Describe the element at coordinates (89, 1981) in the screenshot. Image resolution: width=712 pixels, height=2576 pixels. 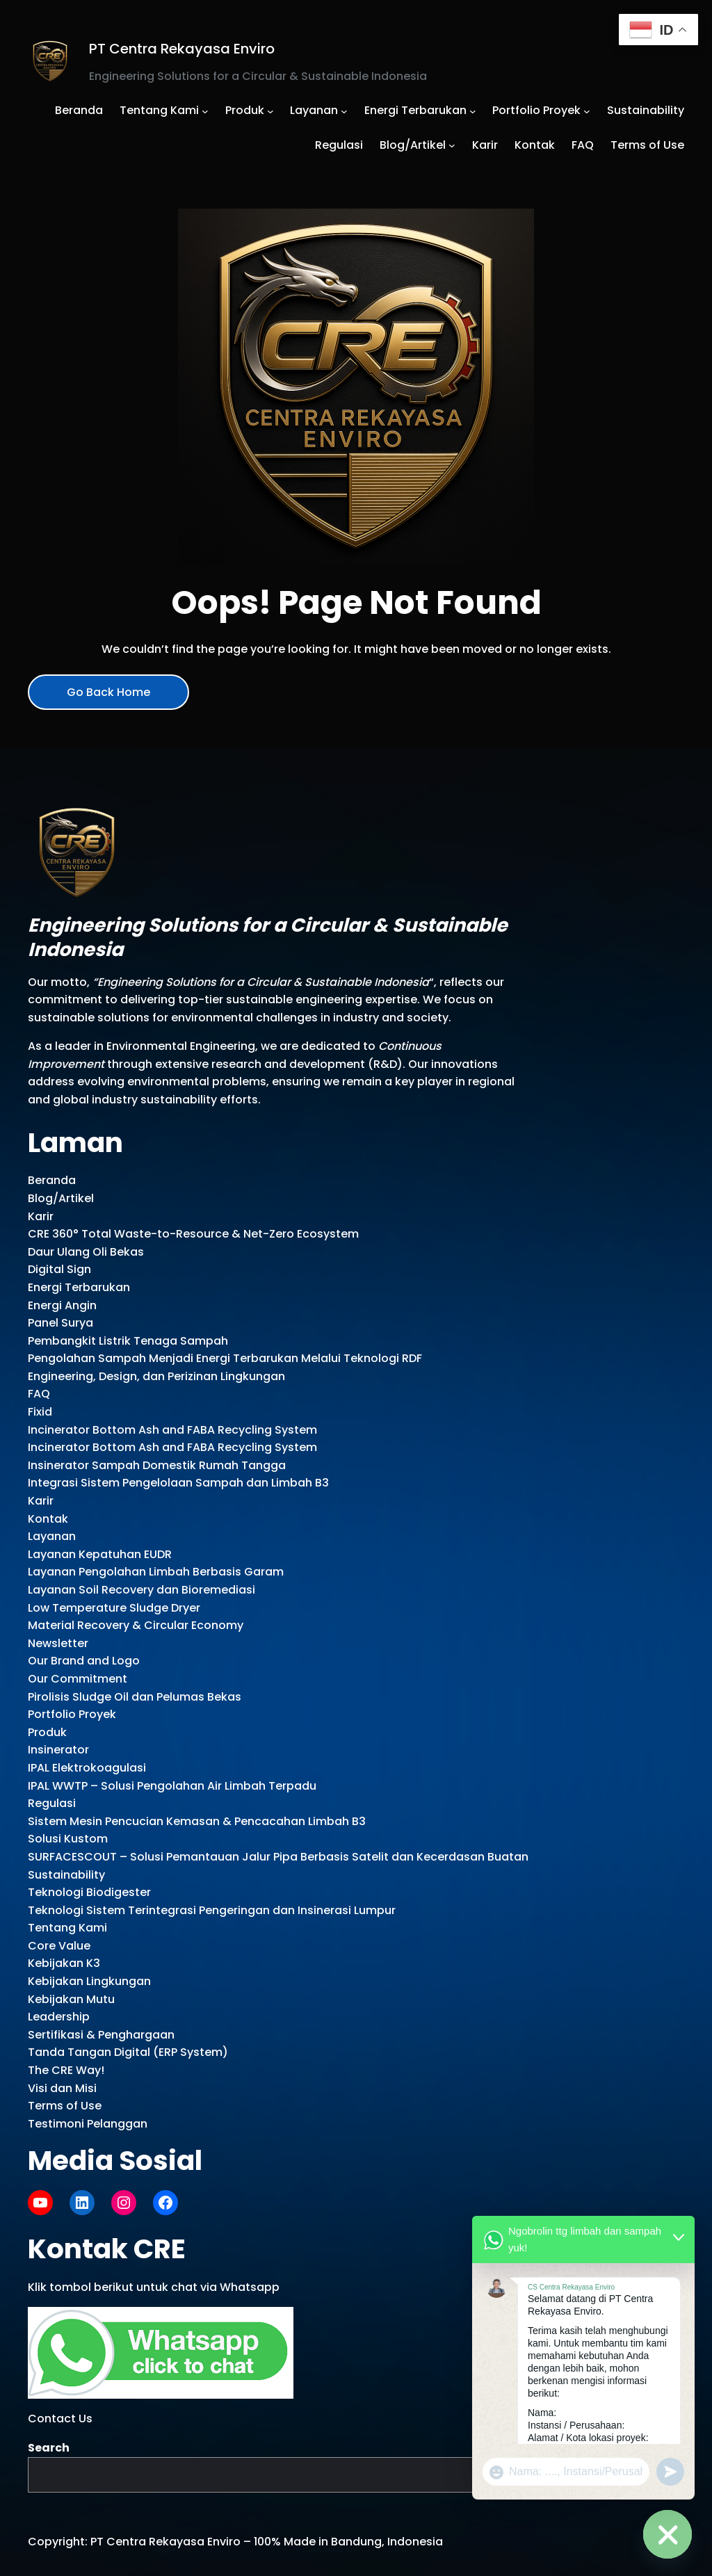
I see `Kebijakan Lingkungan` at that location.